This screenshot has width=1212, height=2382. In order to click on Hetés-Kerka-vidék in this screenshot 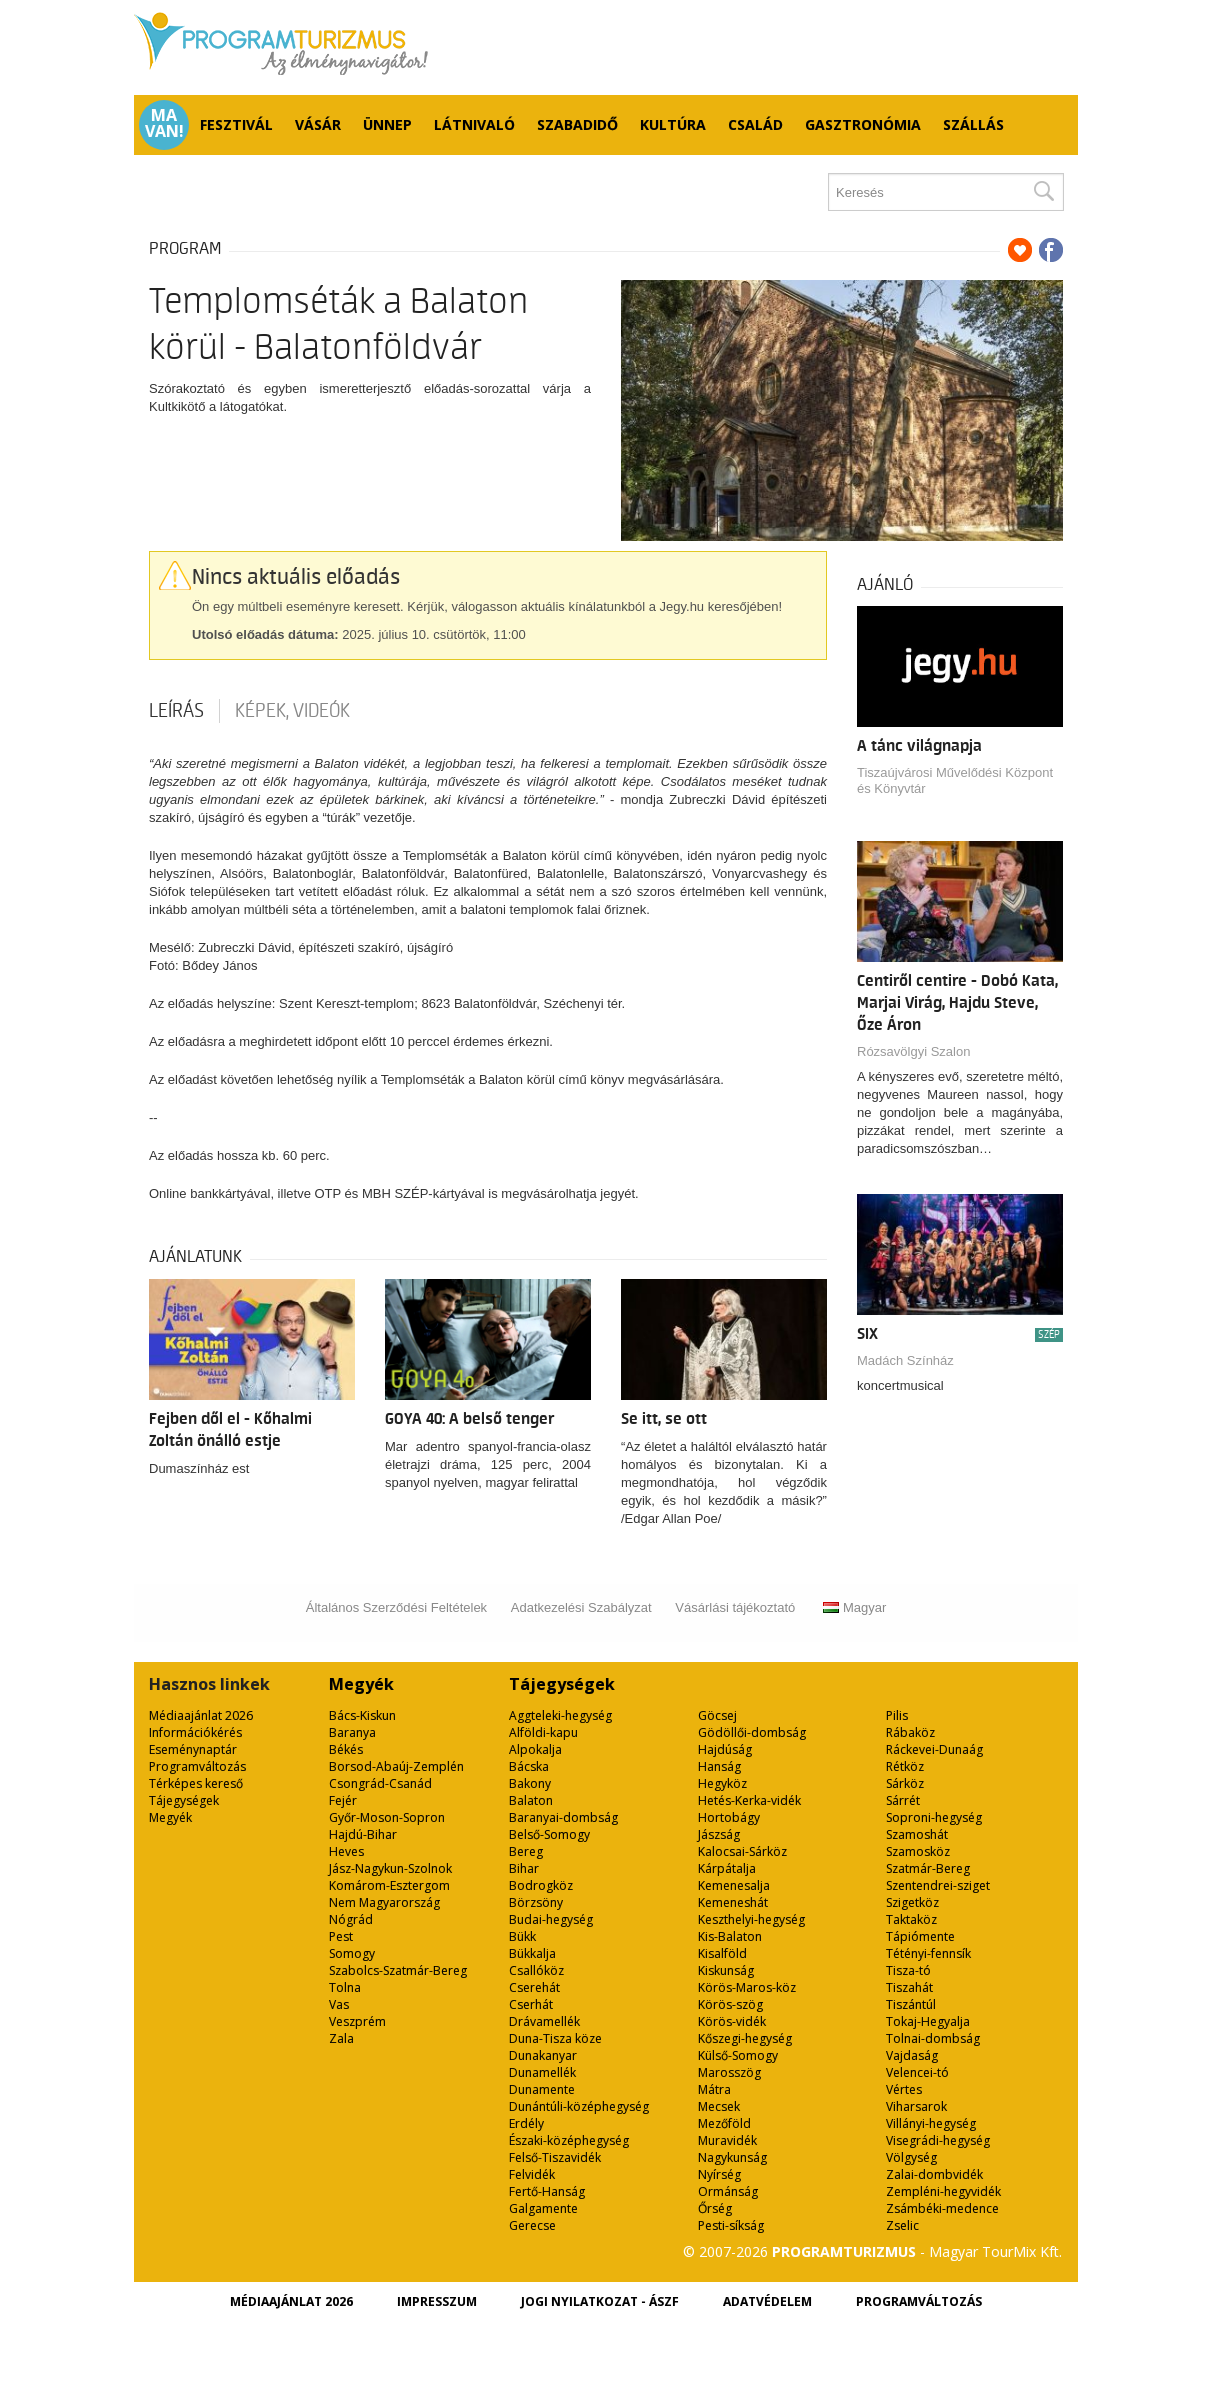, I will do `click(749, 1800)`.